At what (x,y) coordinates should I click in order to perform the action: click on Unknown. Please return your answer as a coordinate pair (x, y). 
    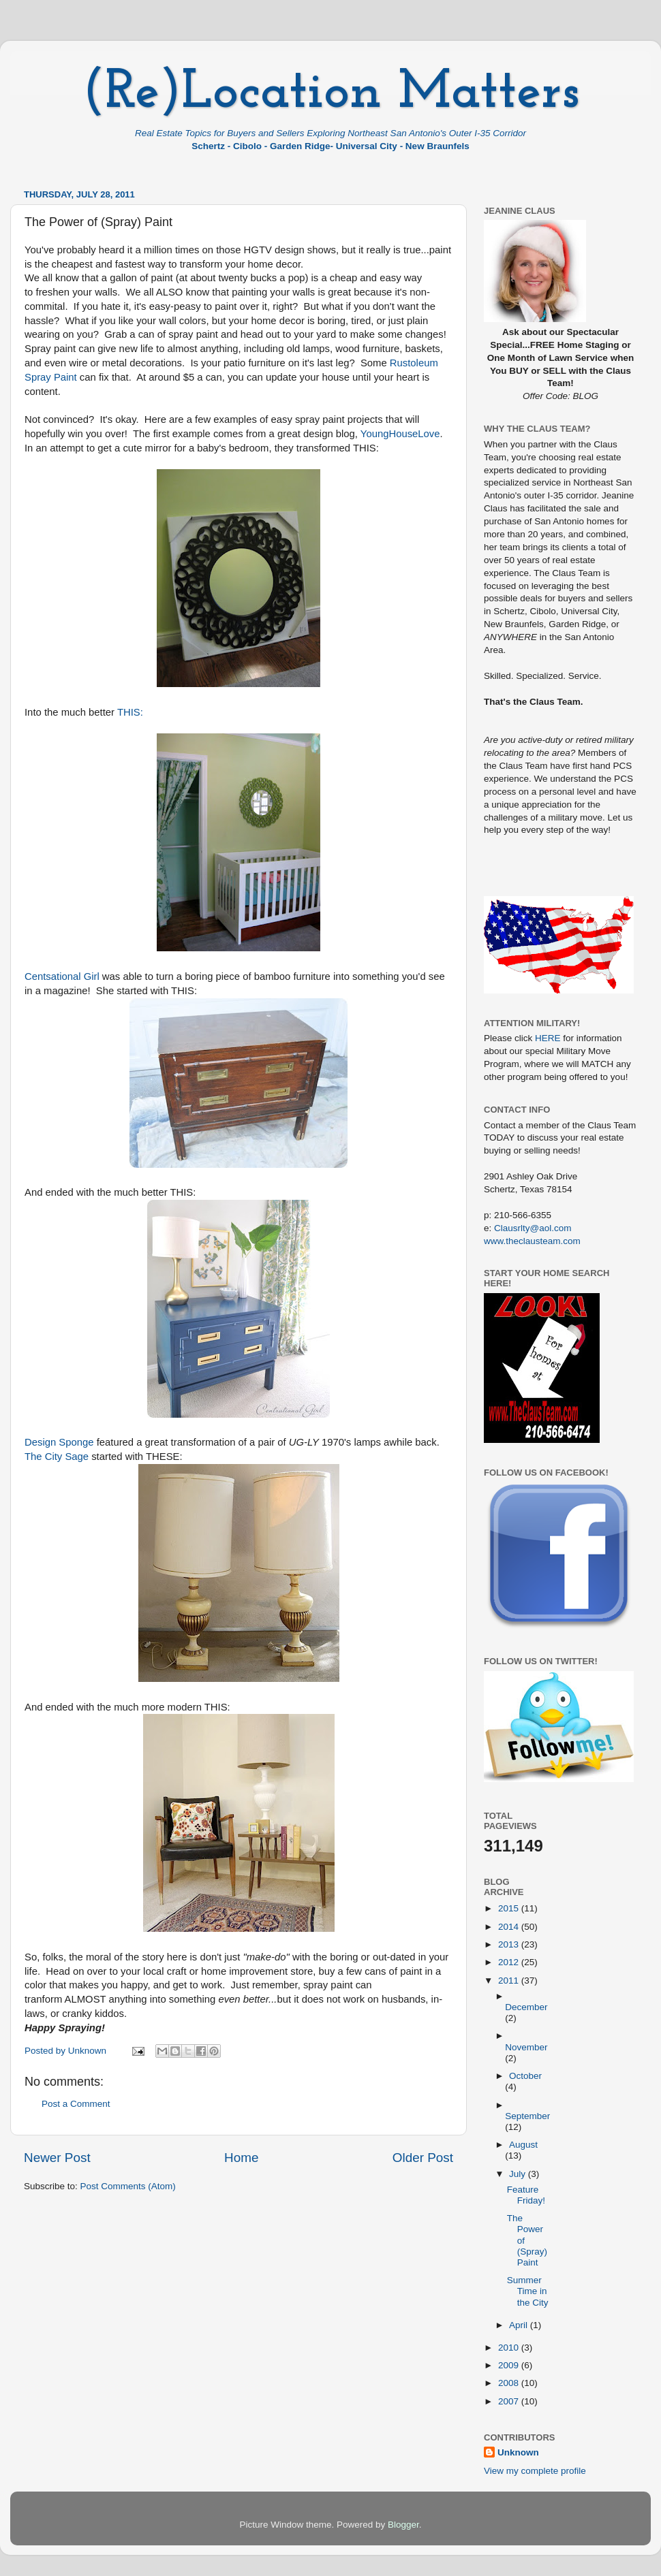
    Looking at the image, I should click on (518, 2452).